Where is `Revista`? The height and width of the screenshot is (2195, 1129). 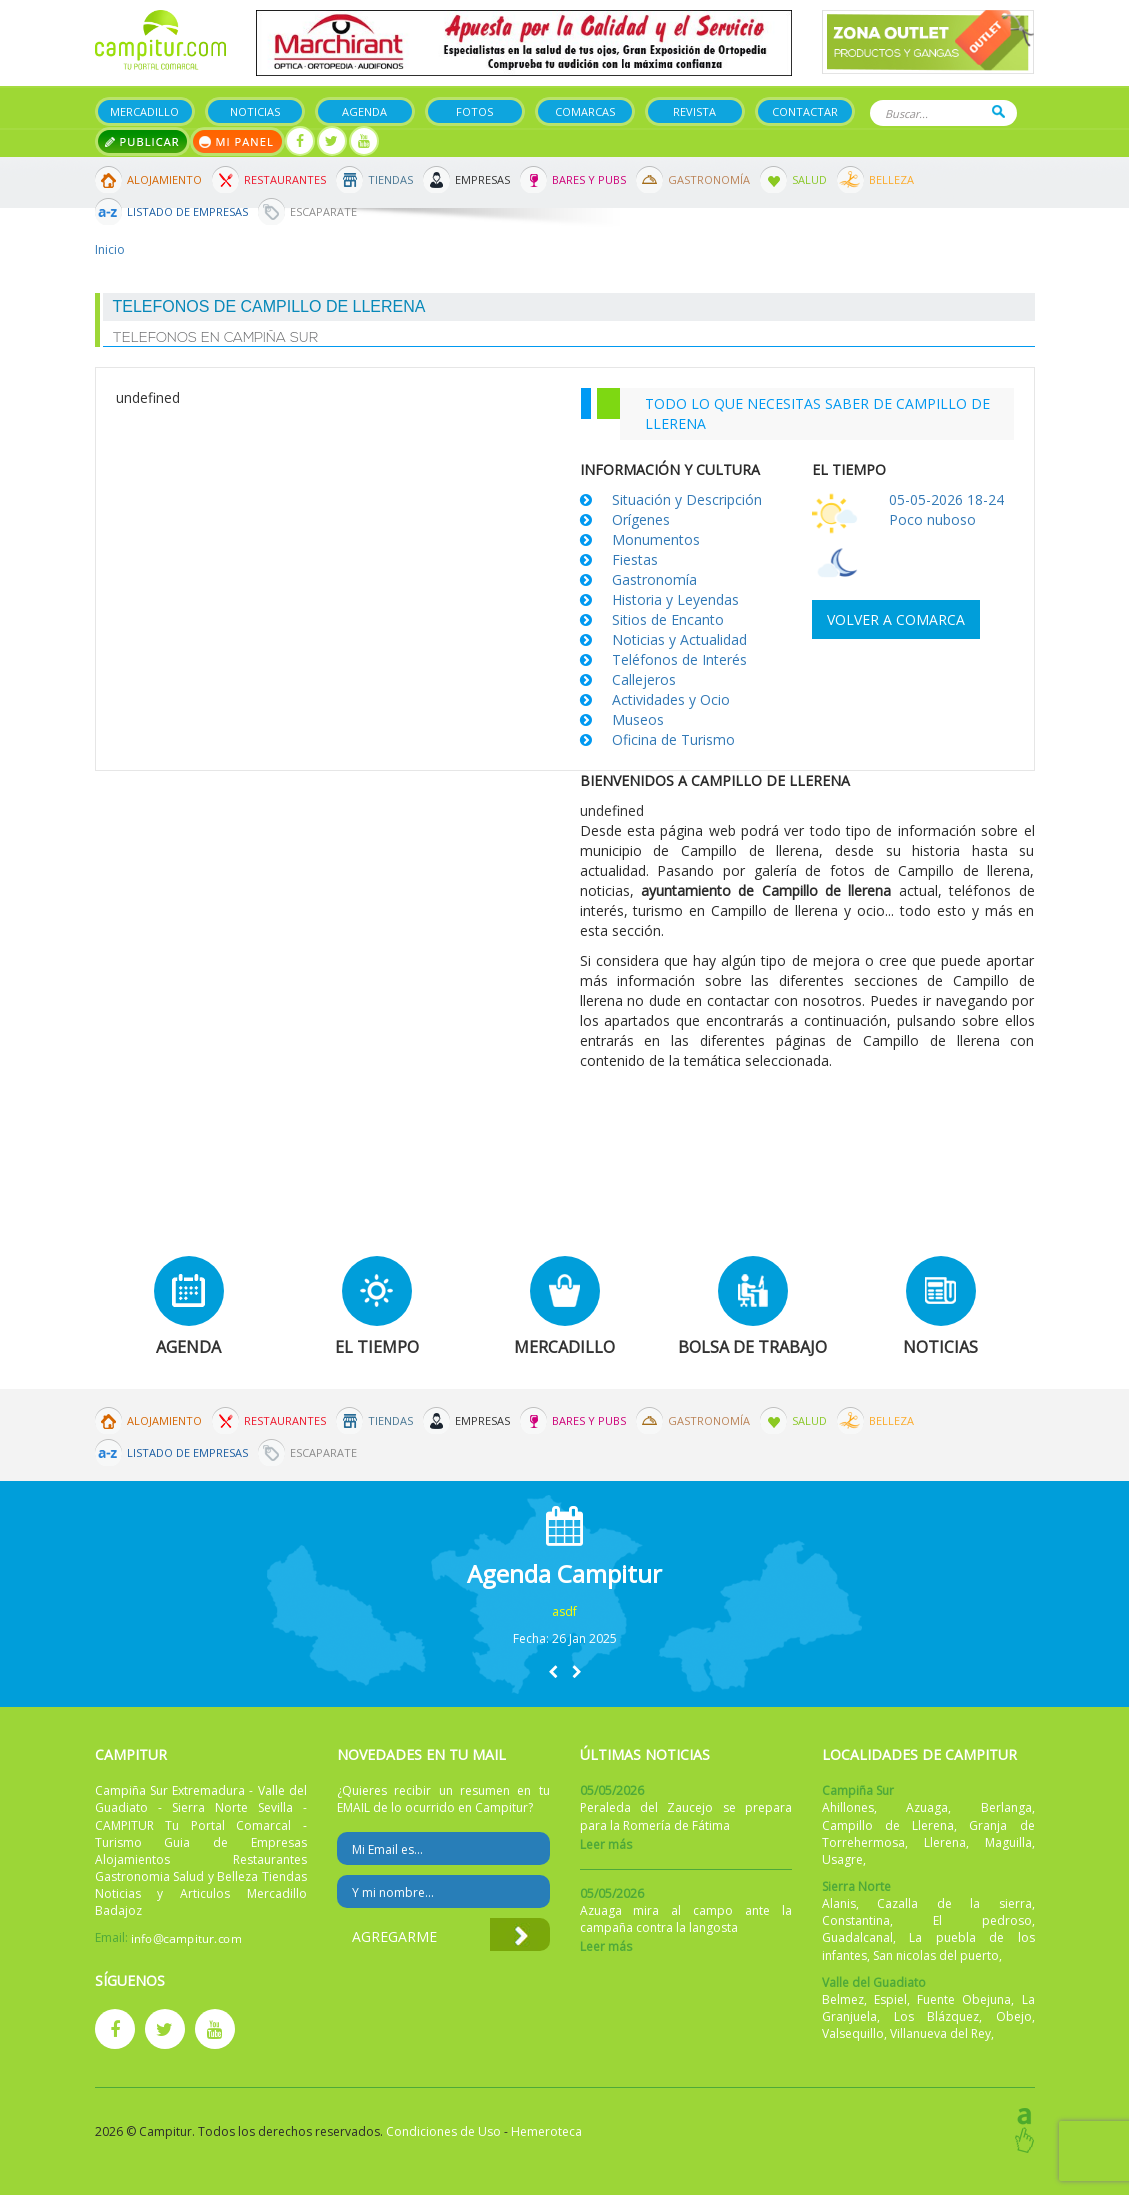 Revista is located at coordinates (694, 111).